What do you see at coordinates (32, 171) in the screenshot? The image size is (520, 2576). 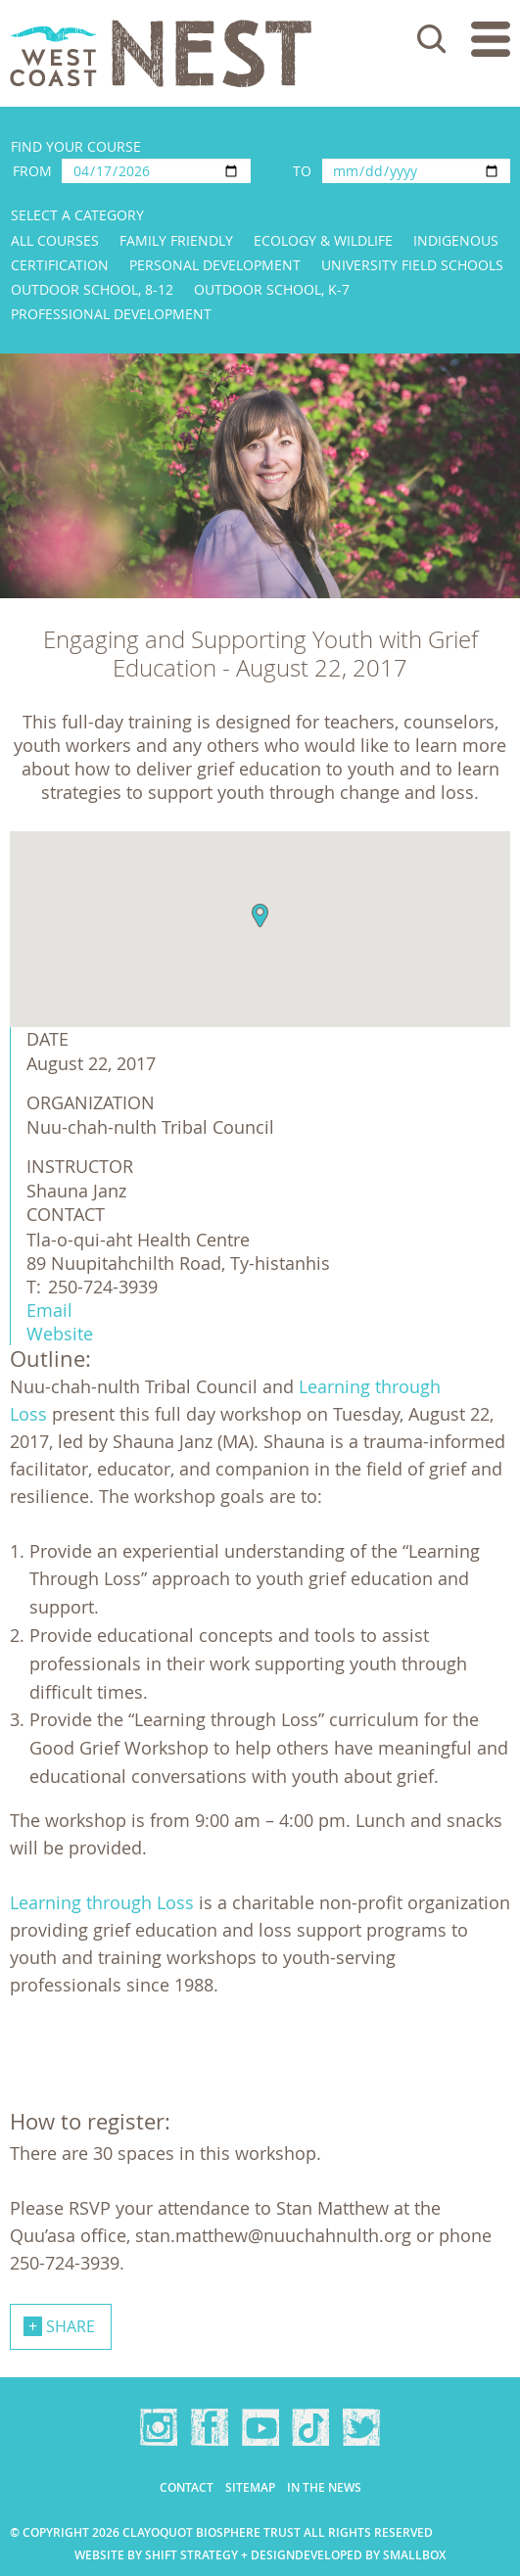 I see `From` at bounding box center [32, 171].